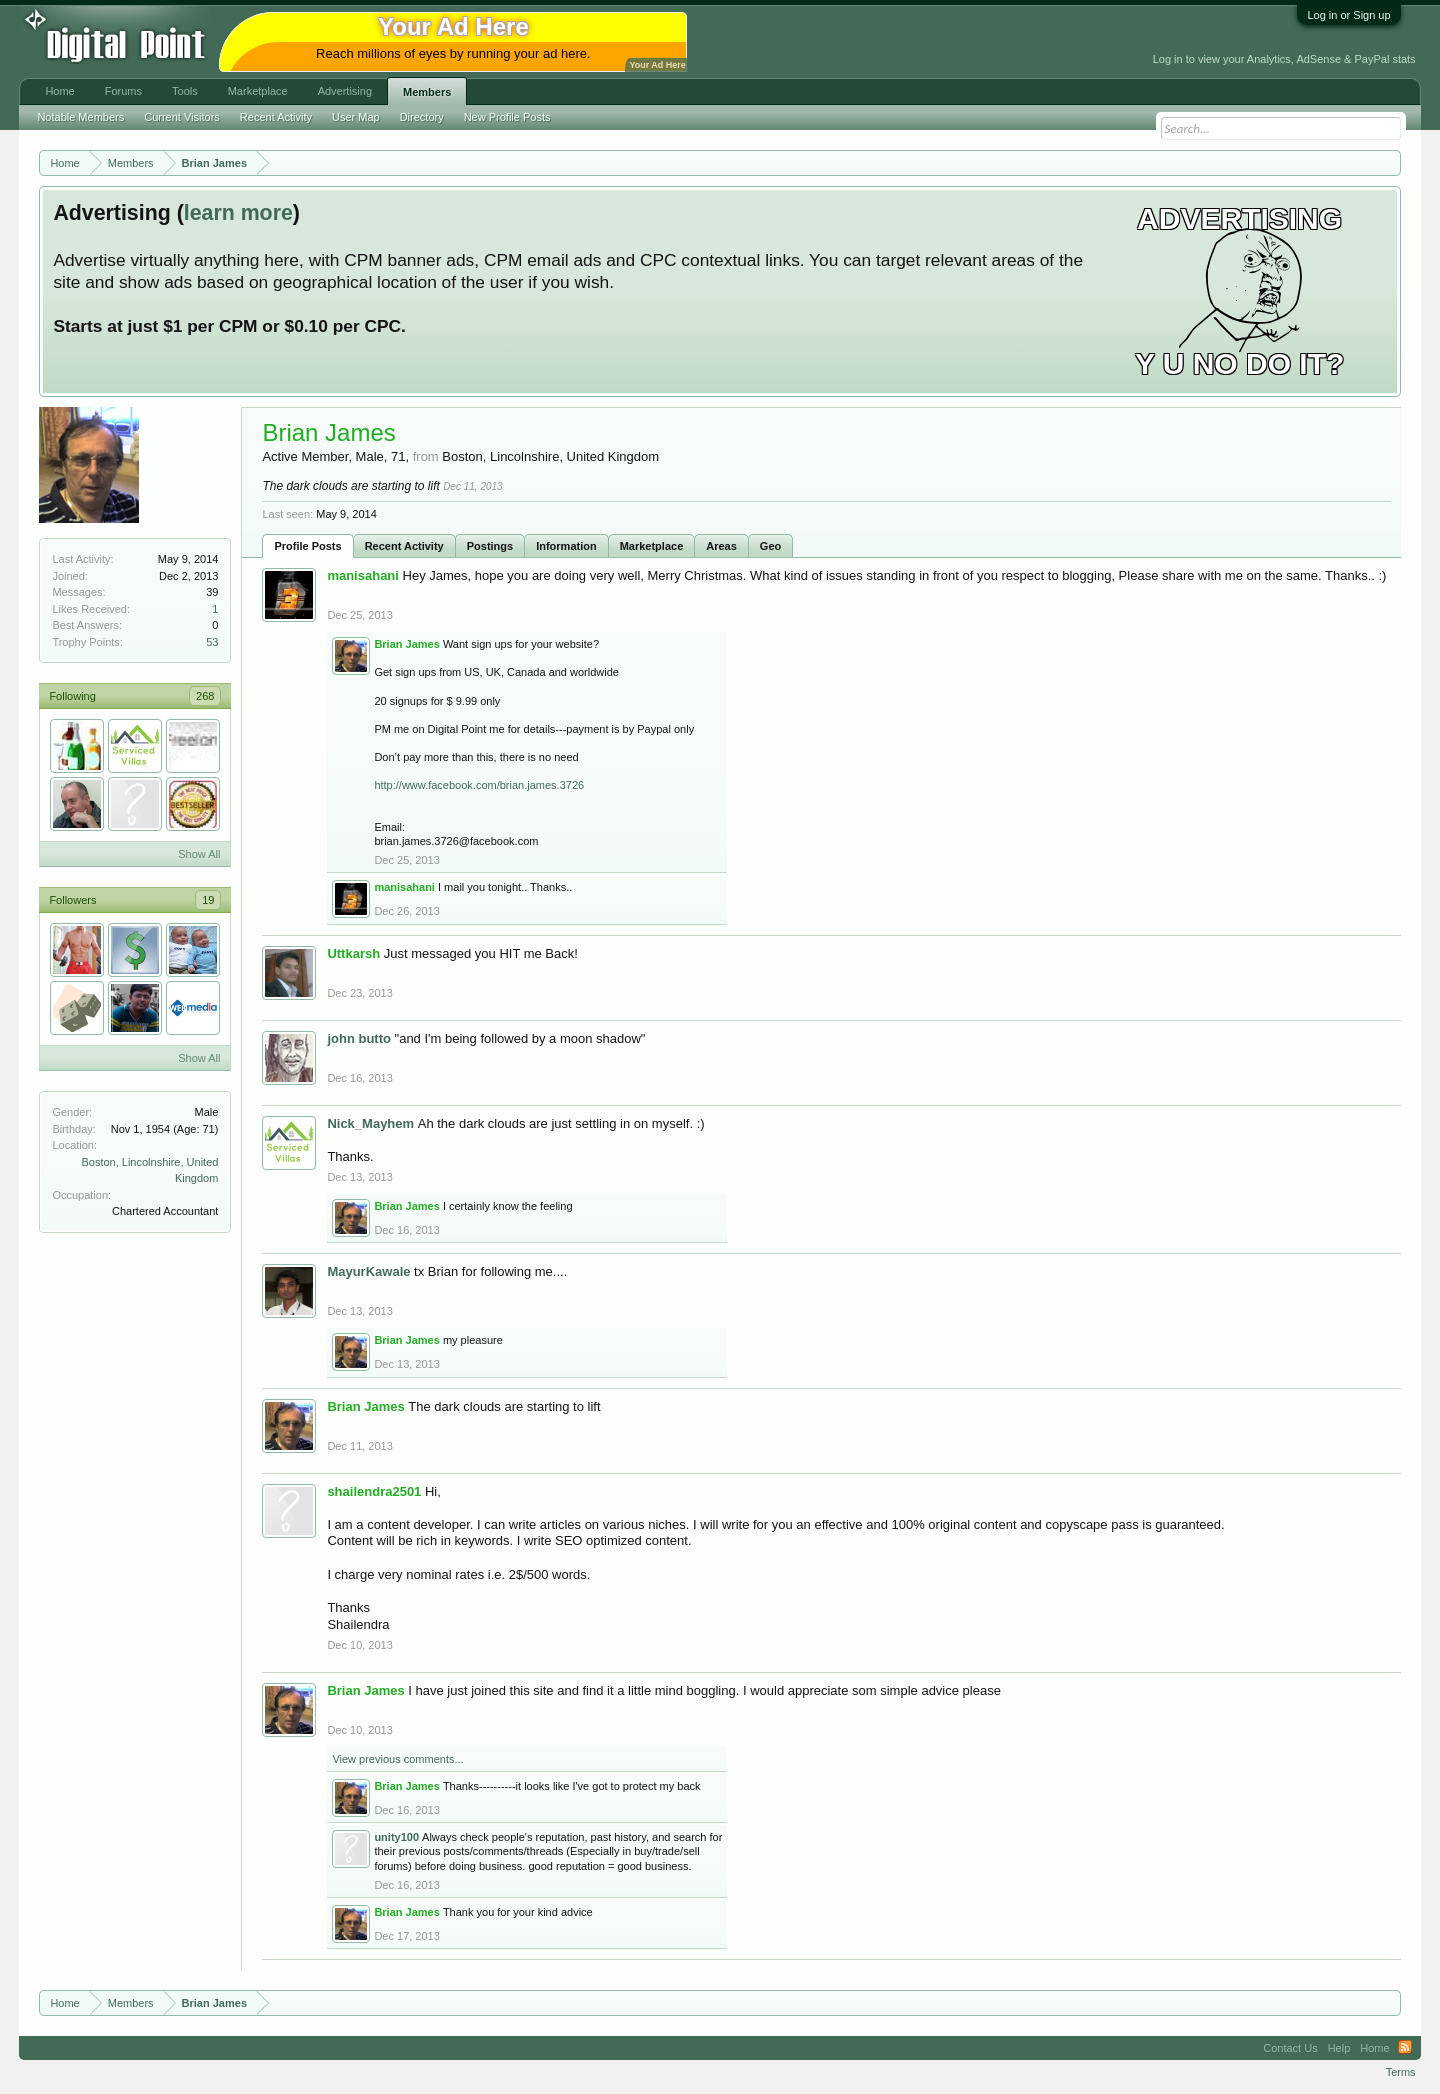 The image size is (1440, 2094). Describe the element at coordinates (59, 91) in the screenshot. I see `Home` at that location.